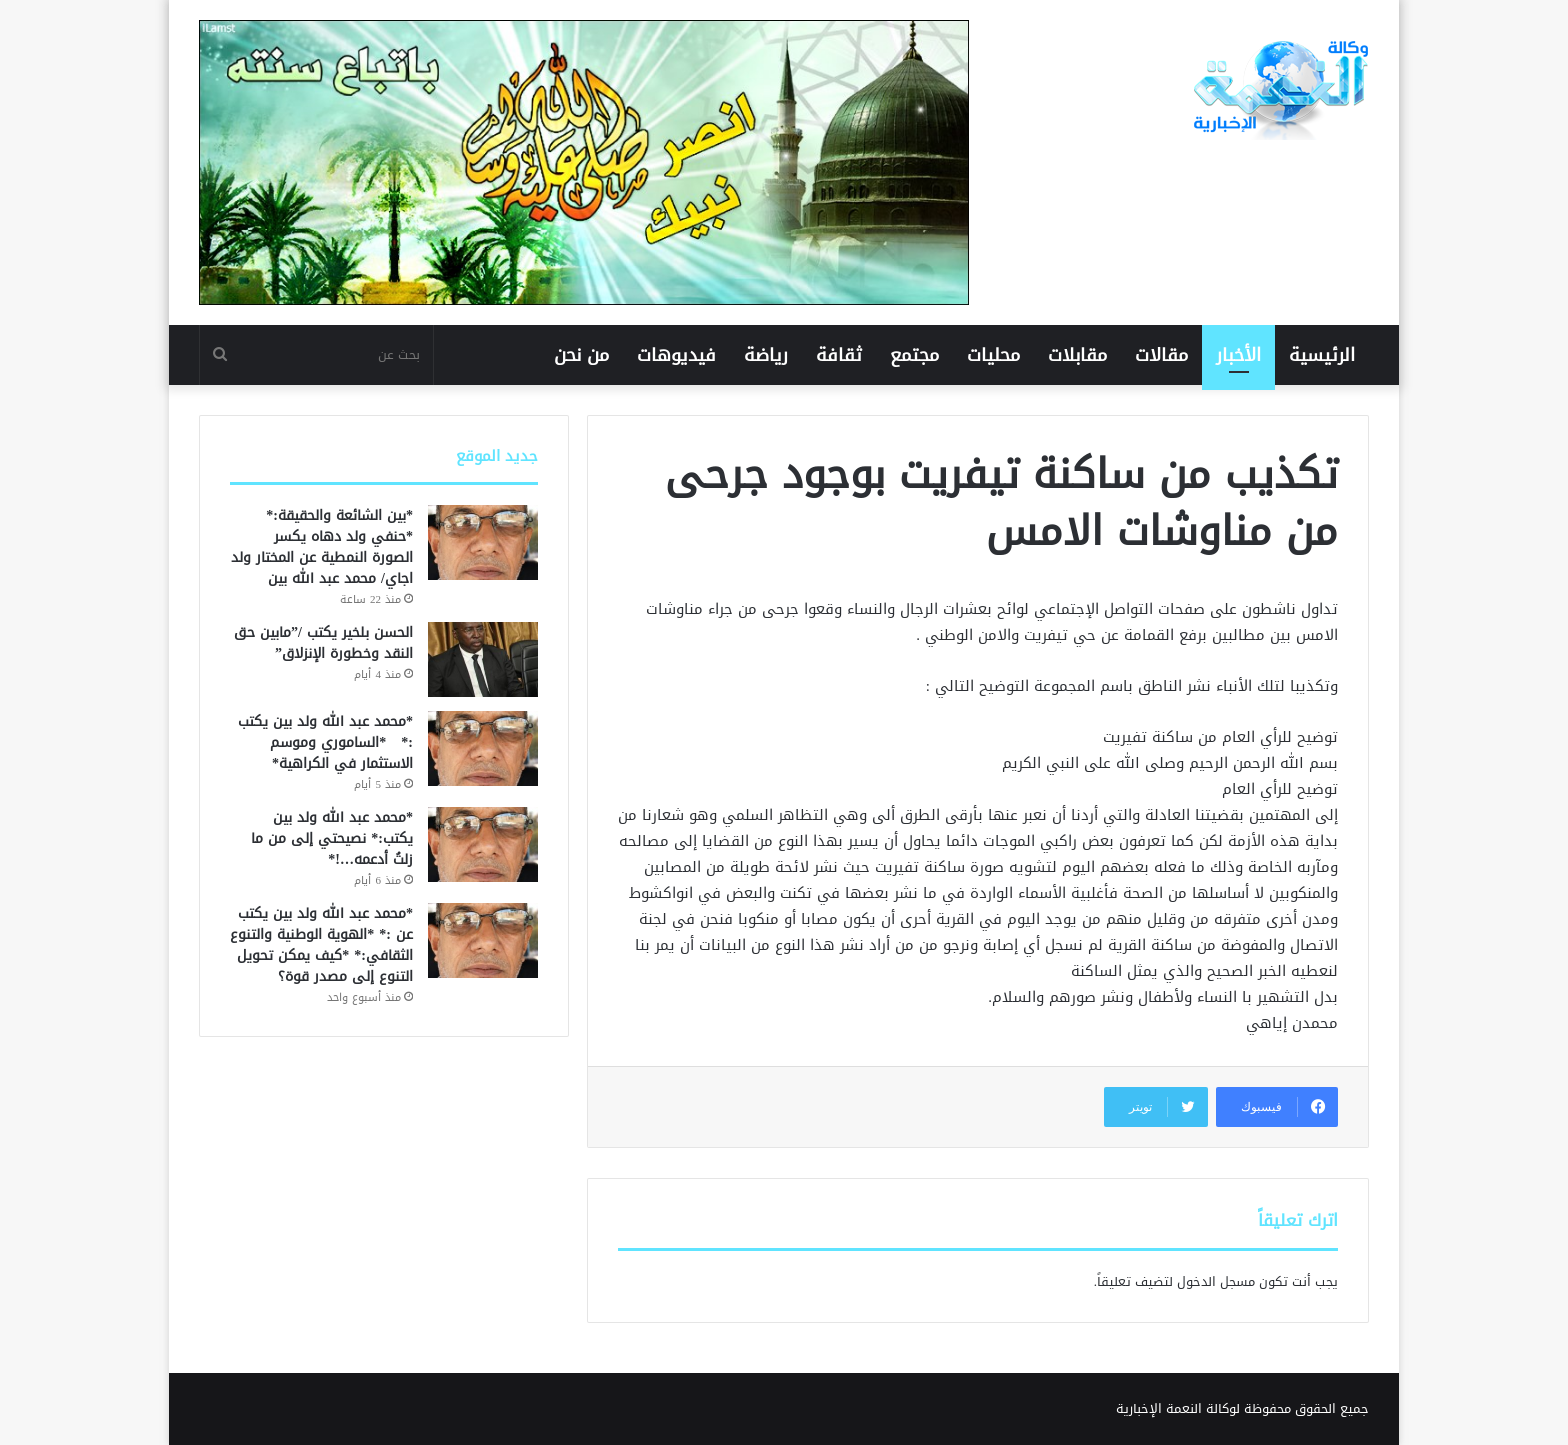  Describe the element at coordinates (332, 838) in the screenshot. I see `*محمد عبد الله ولد بين يكتب:* نصيحتي إلى من ما زلتُ أدعمه…!*` at that location.